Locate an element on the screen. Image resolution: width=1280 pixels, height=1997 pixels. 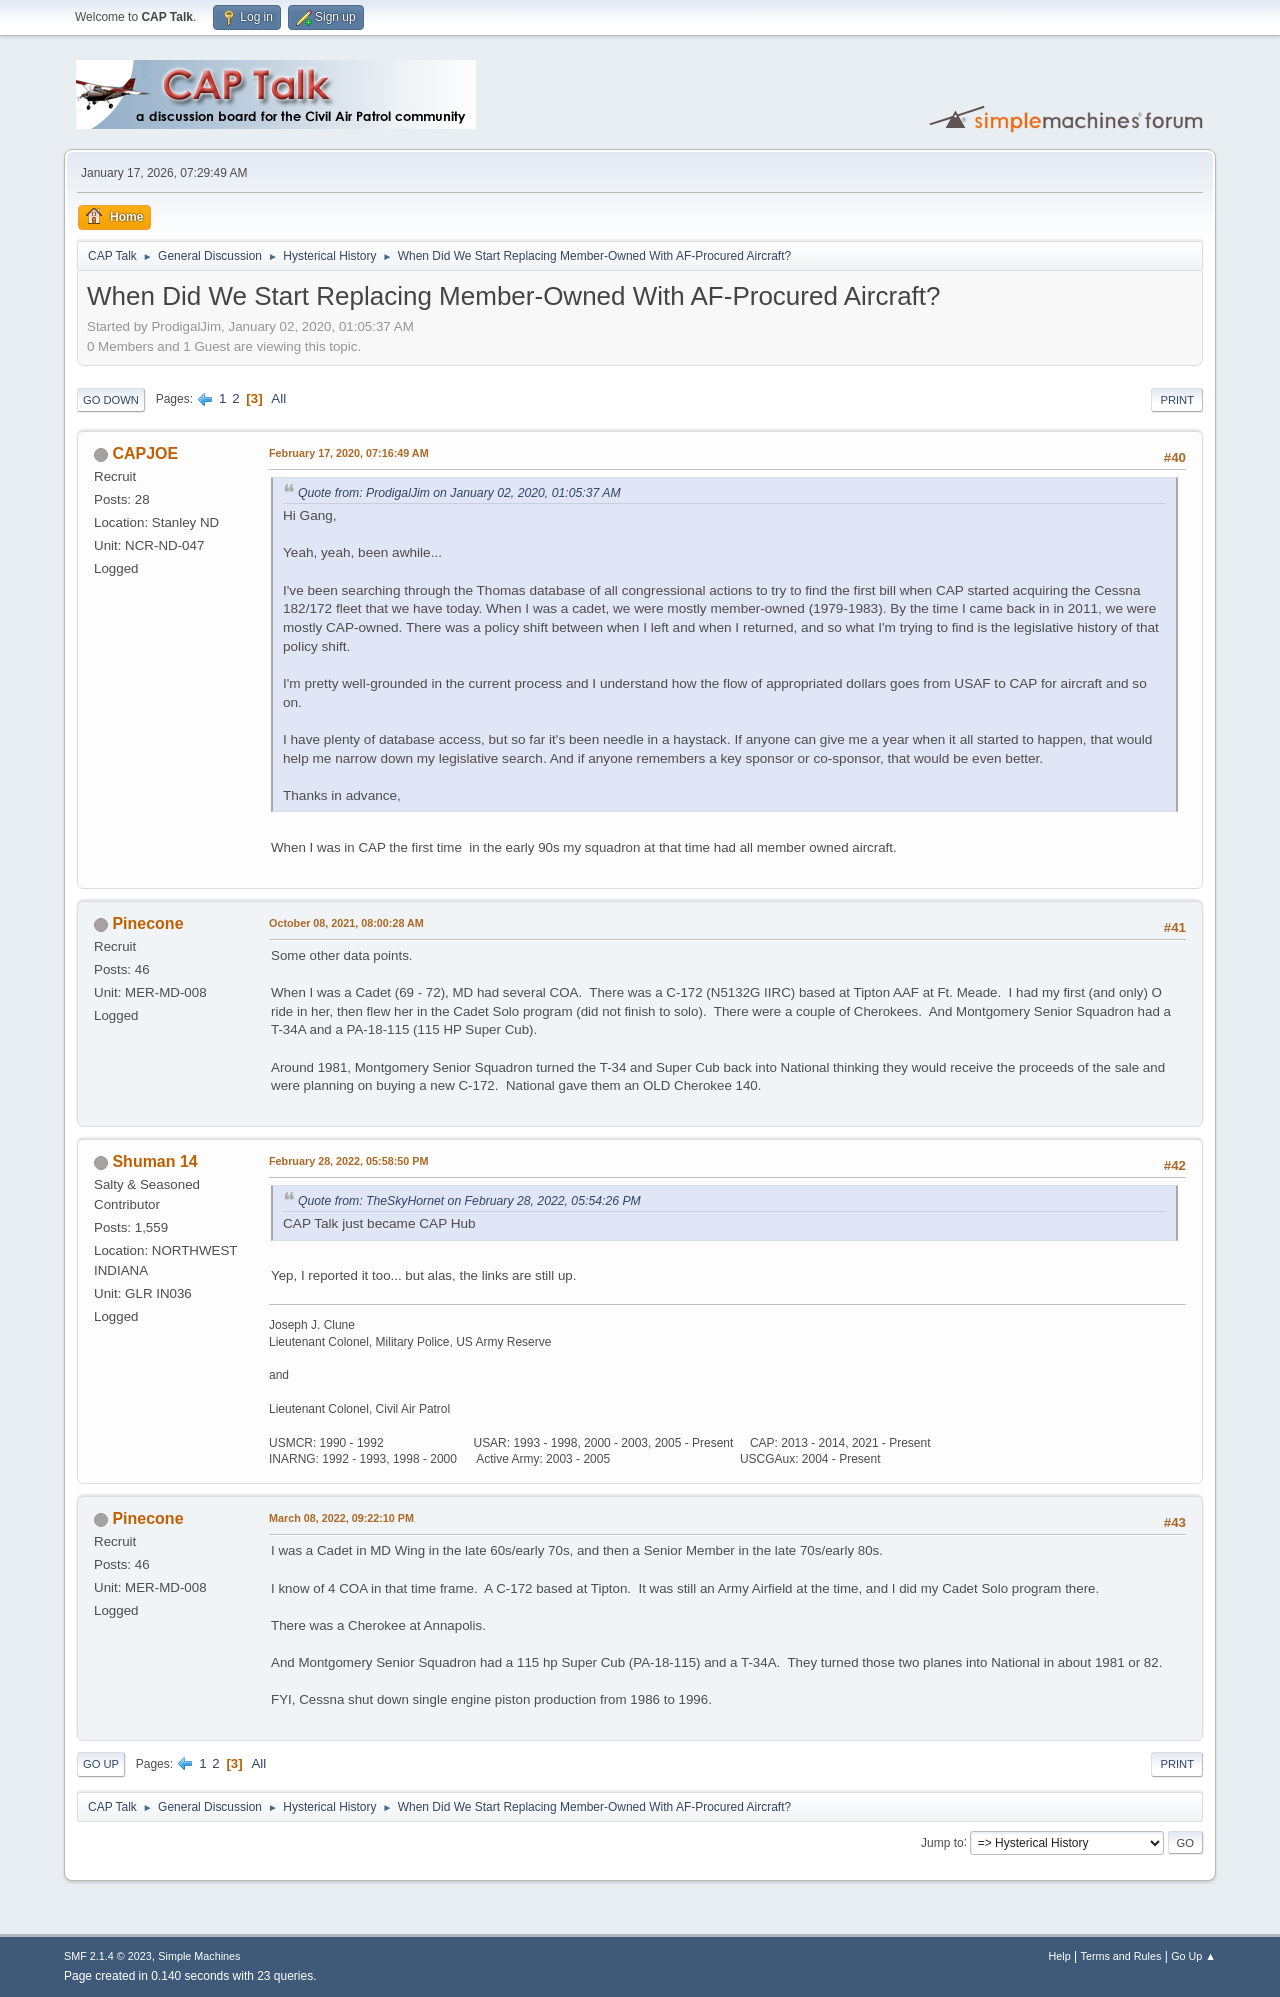
All is located at coordinates (278, 398).